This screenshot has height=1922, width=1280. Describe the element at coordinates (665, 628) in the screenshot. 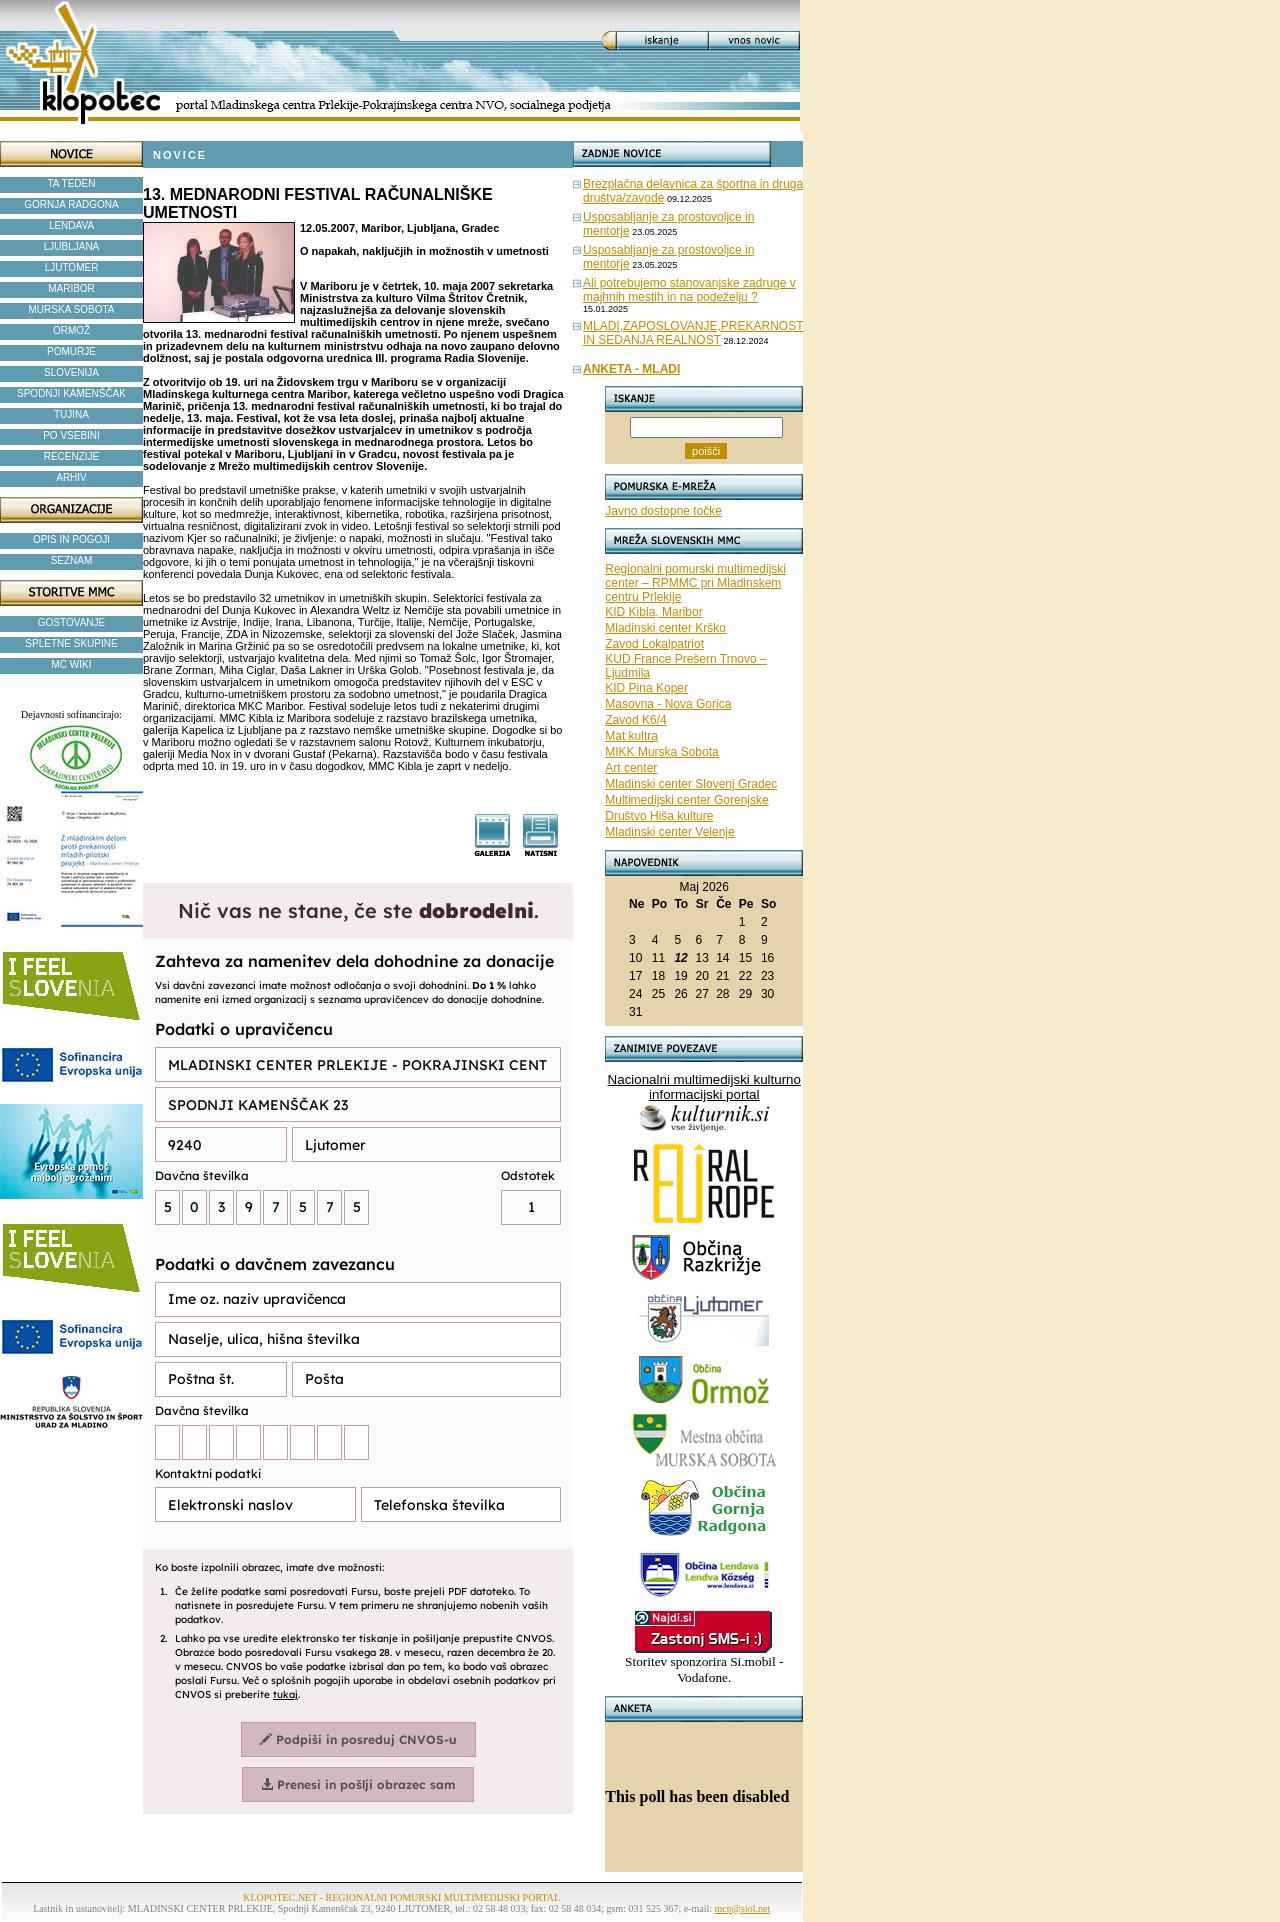

I see `Mladinski center Krško` at that location.